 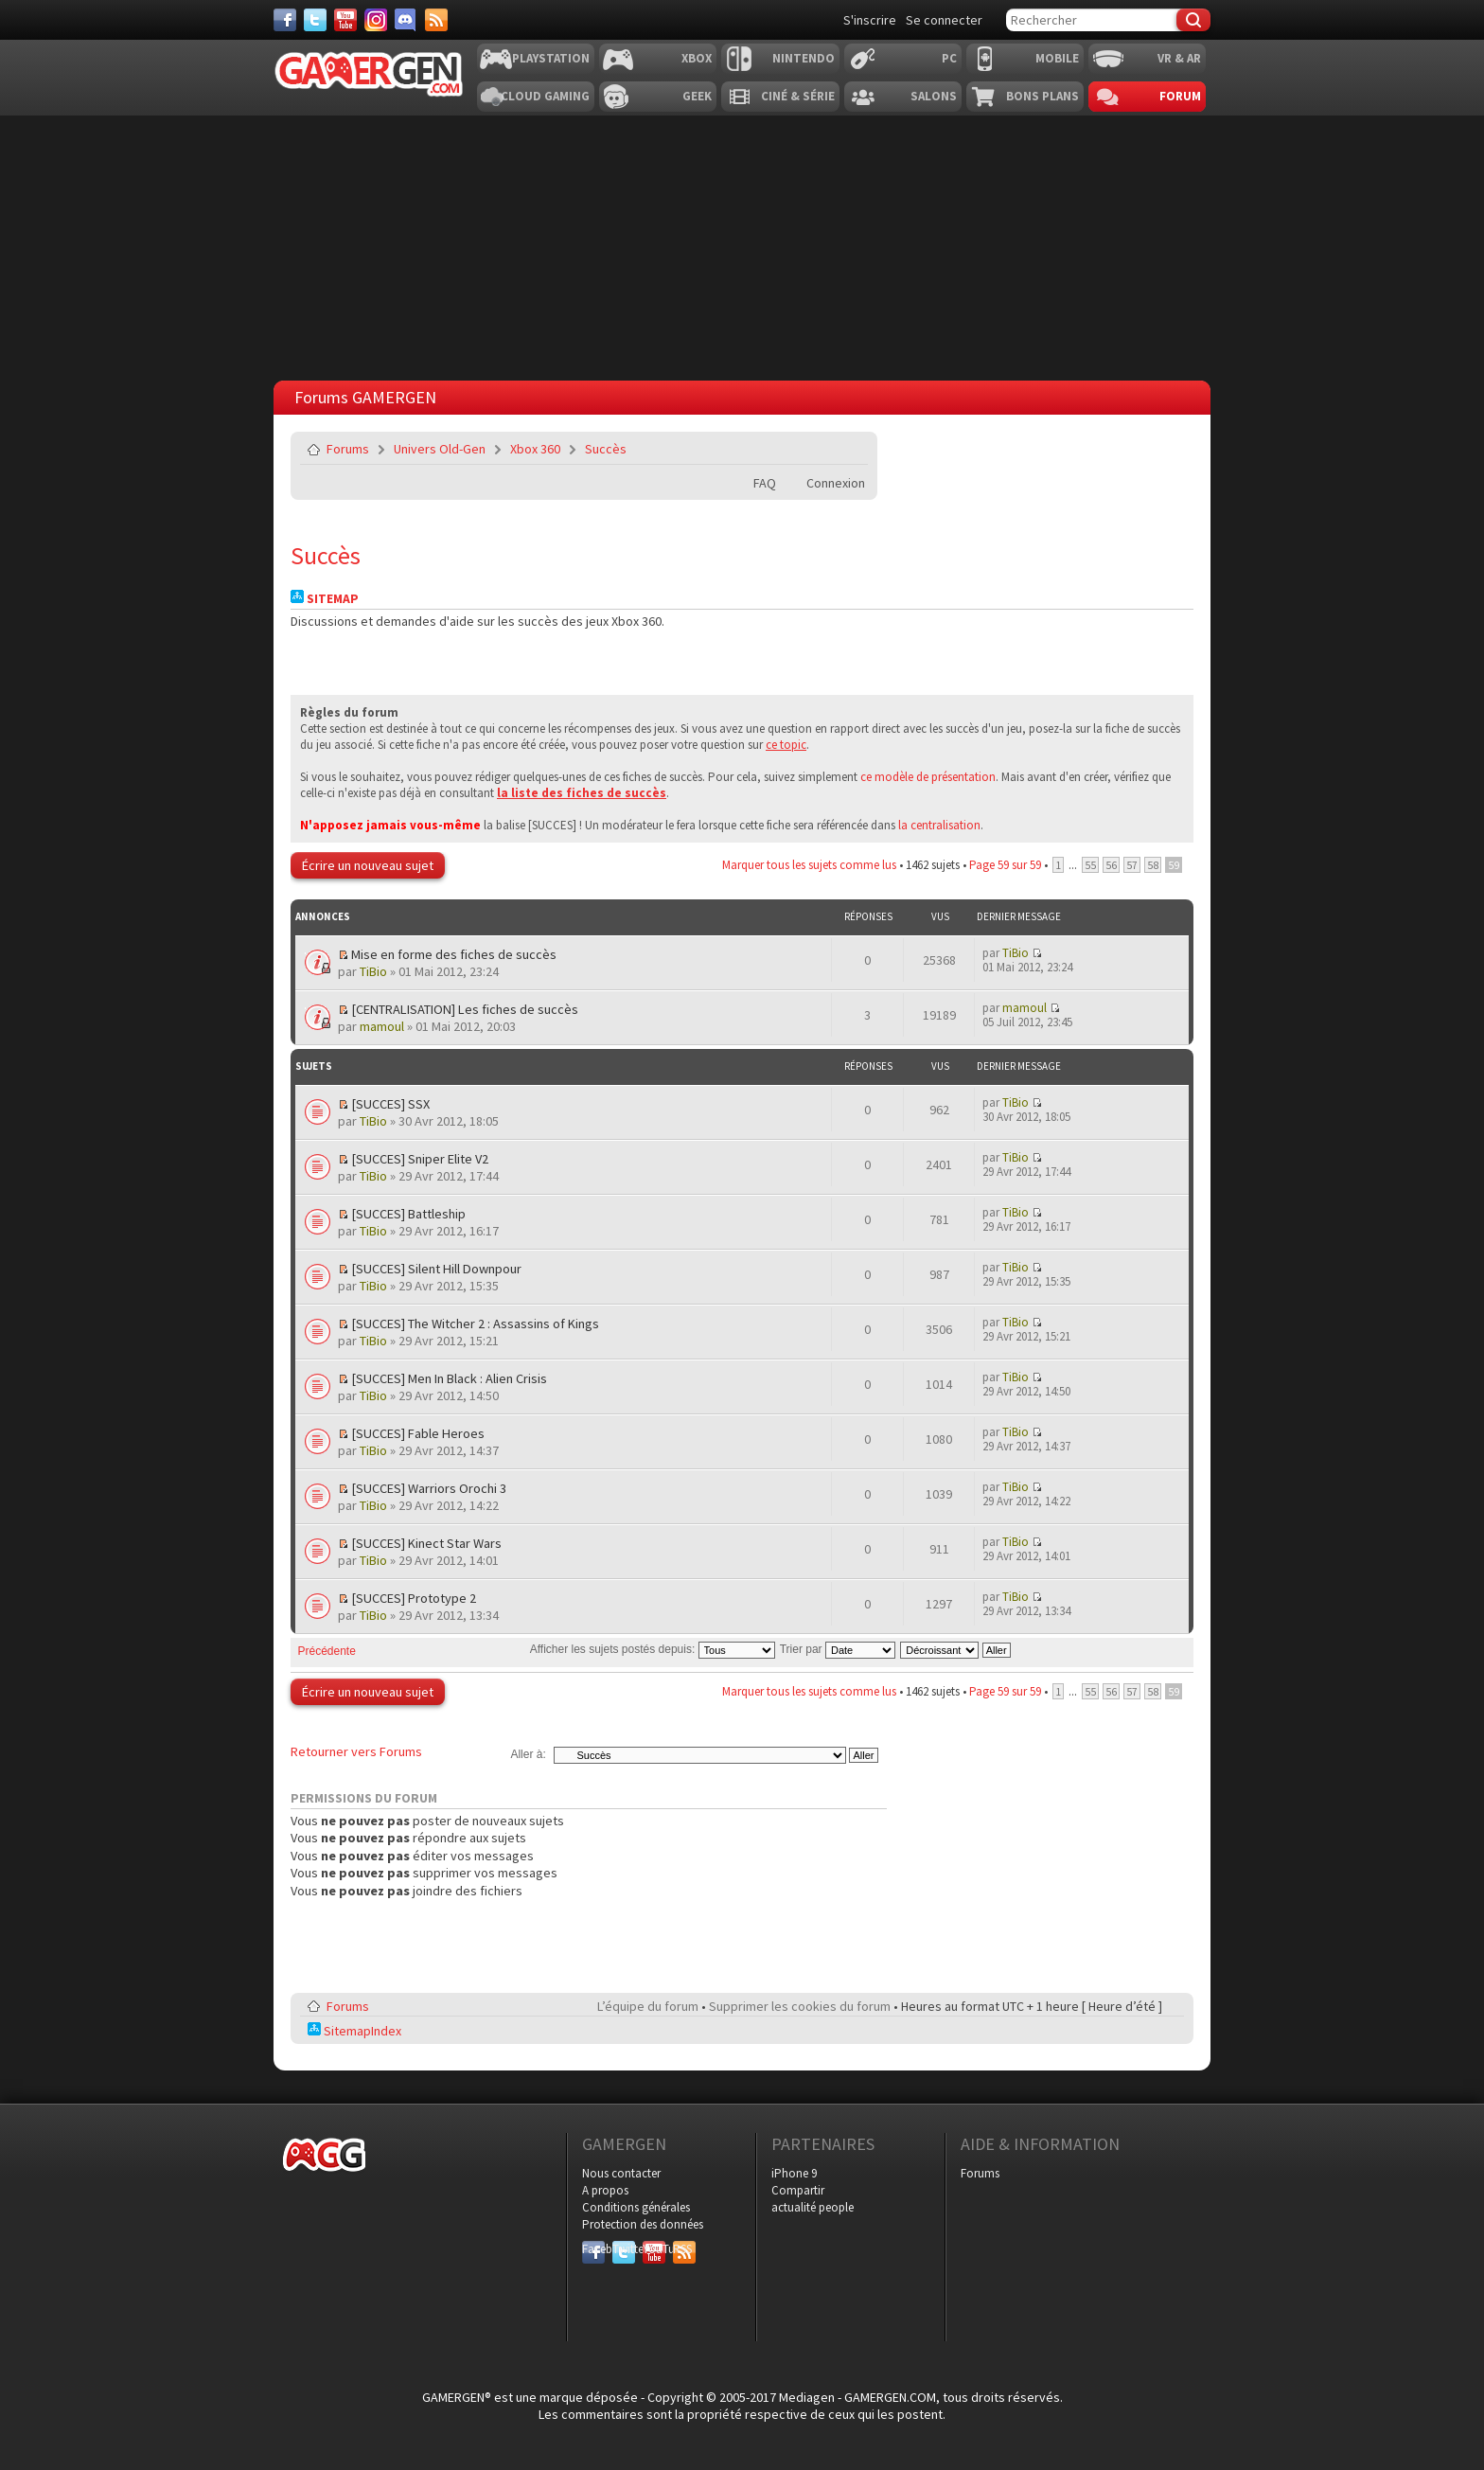 What do you see at coordinates (1005, 865) in the screenshot?
I see `Page sur` at bounding box center [1005, 865].